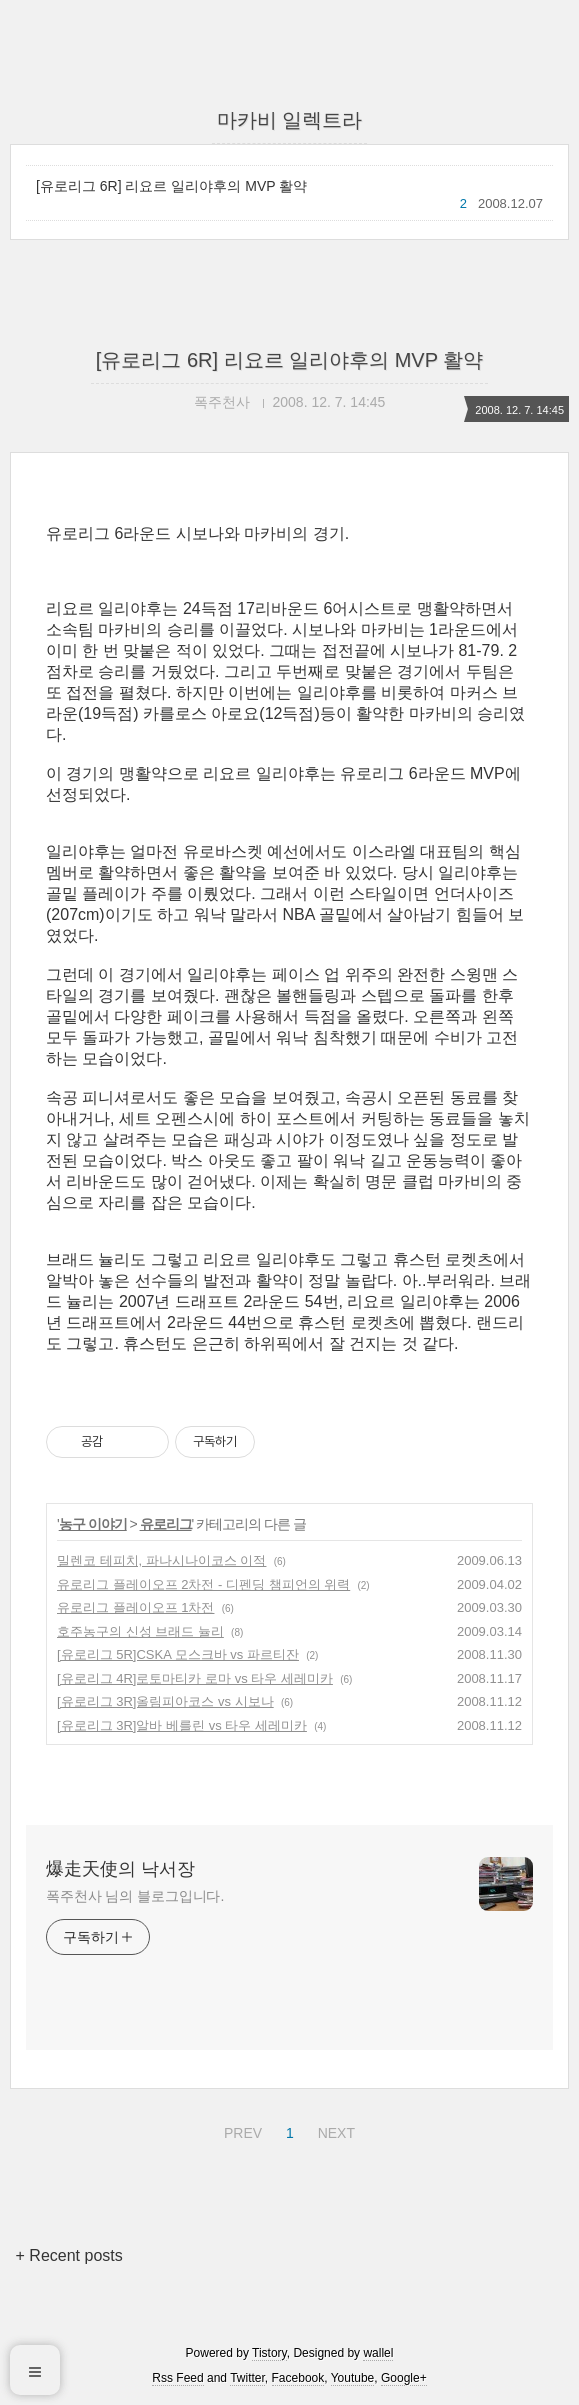 Image resolution: width=579 pixels, height=2405 pixels. What do you see at coordinates (247, 2378) in the screenshot?
I see `Twitter` at bounding box center [247, 2378].